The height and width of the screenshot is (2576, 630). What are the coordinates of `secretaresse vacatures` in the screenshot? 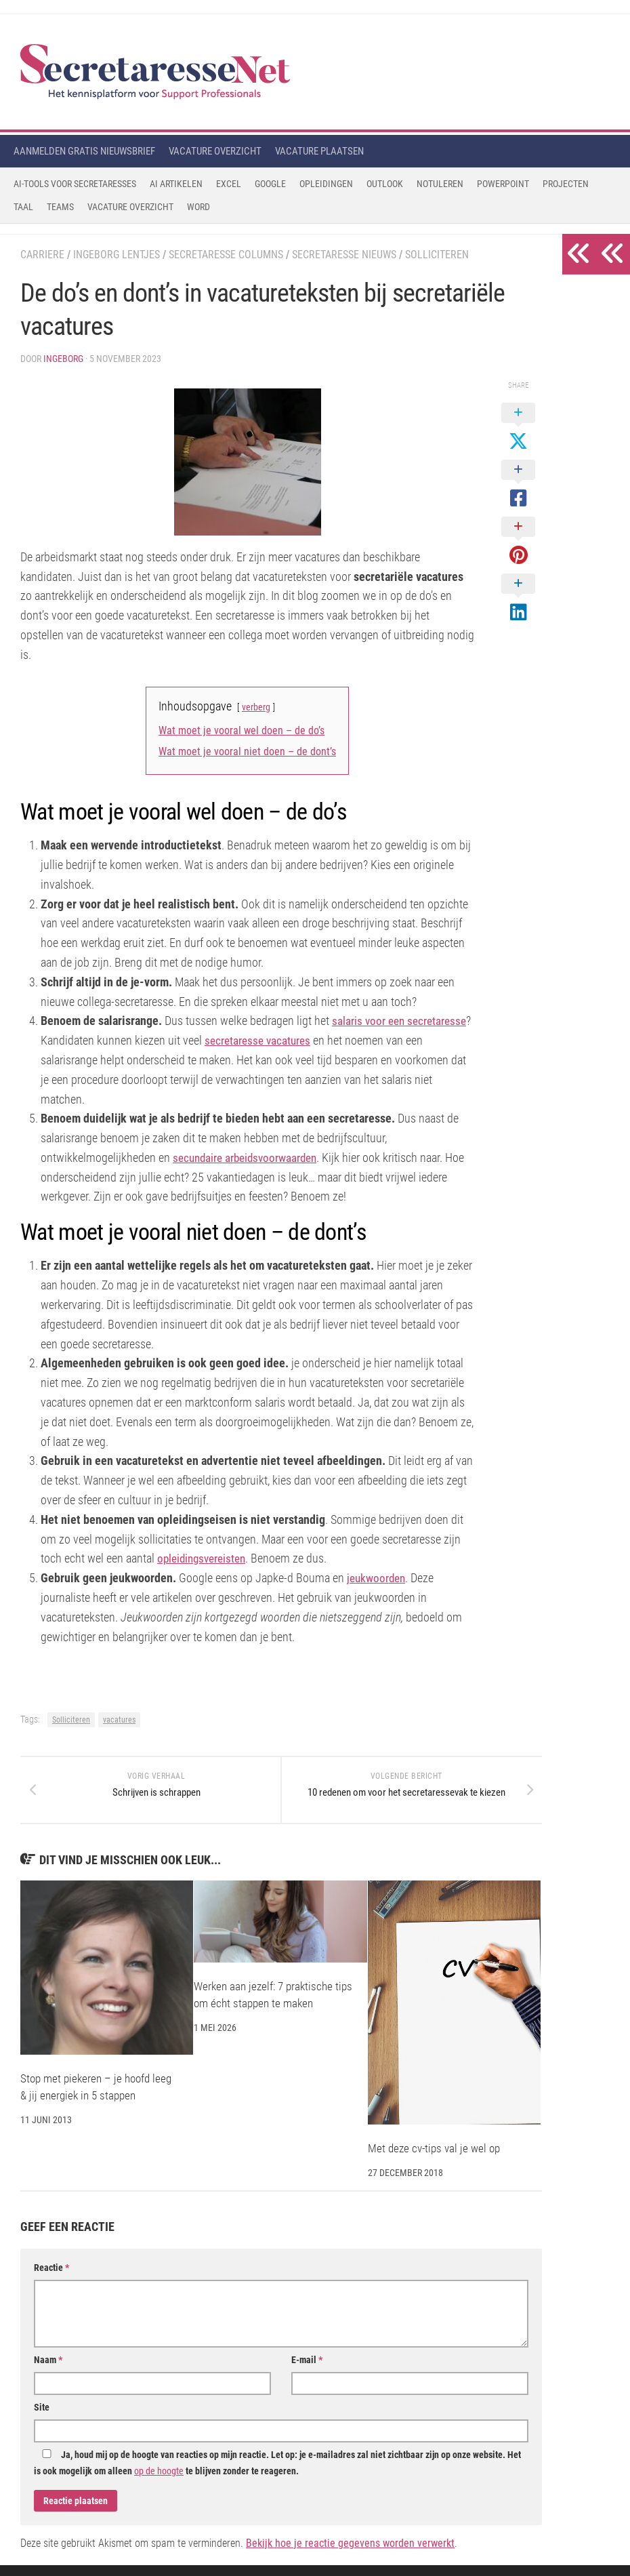 It's located at (259, 1040).